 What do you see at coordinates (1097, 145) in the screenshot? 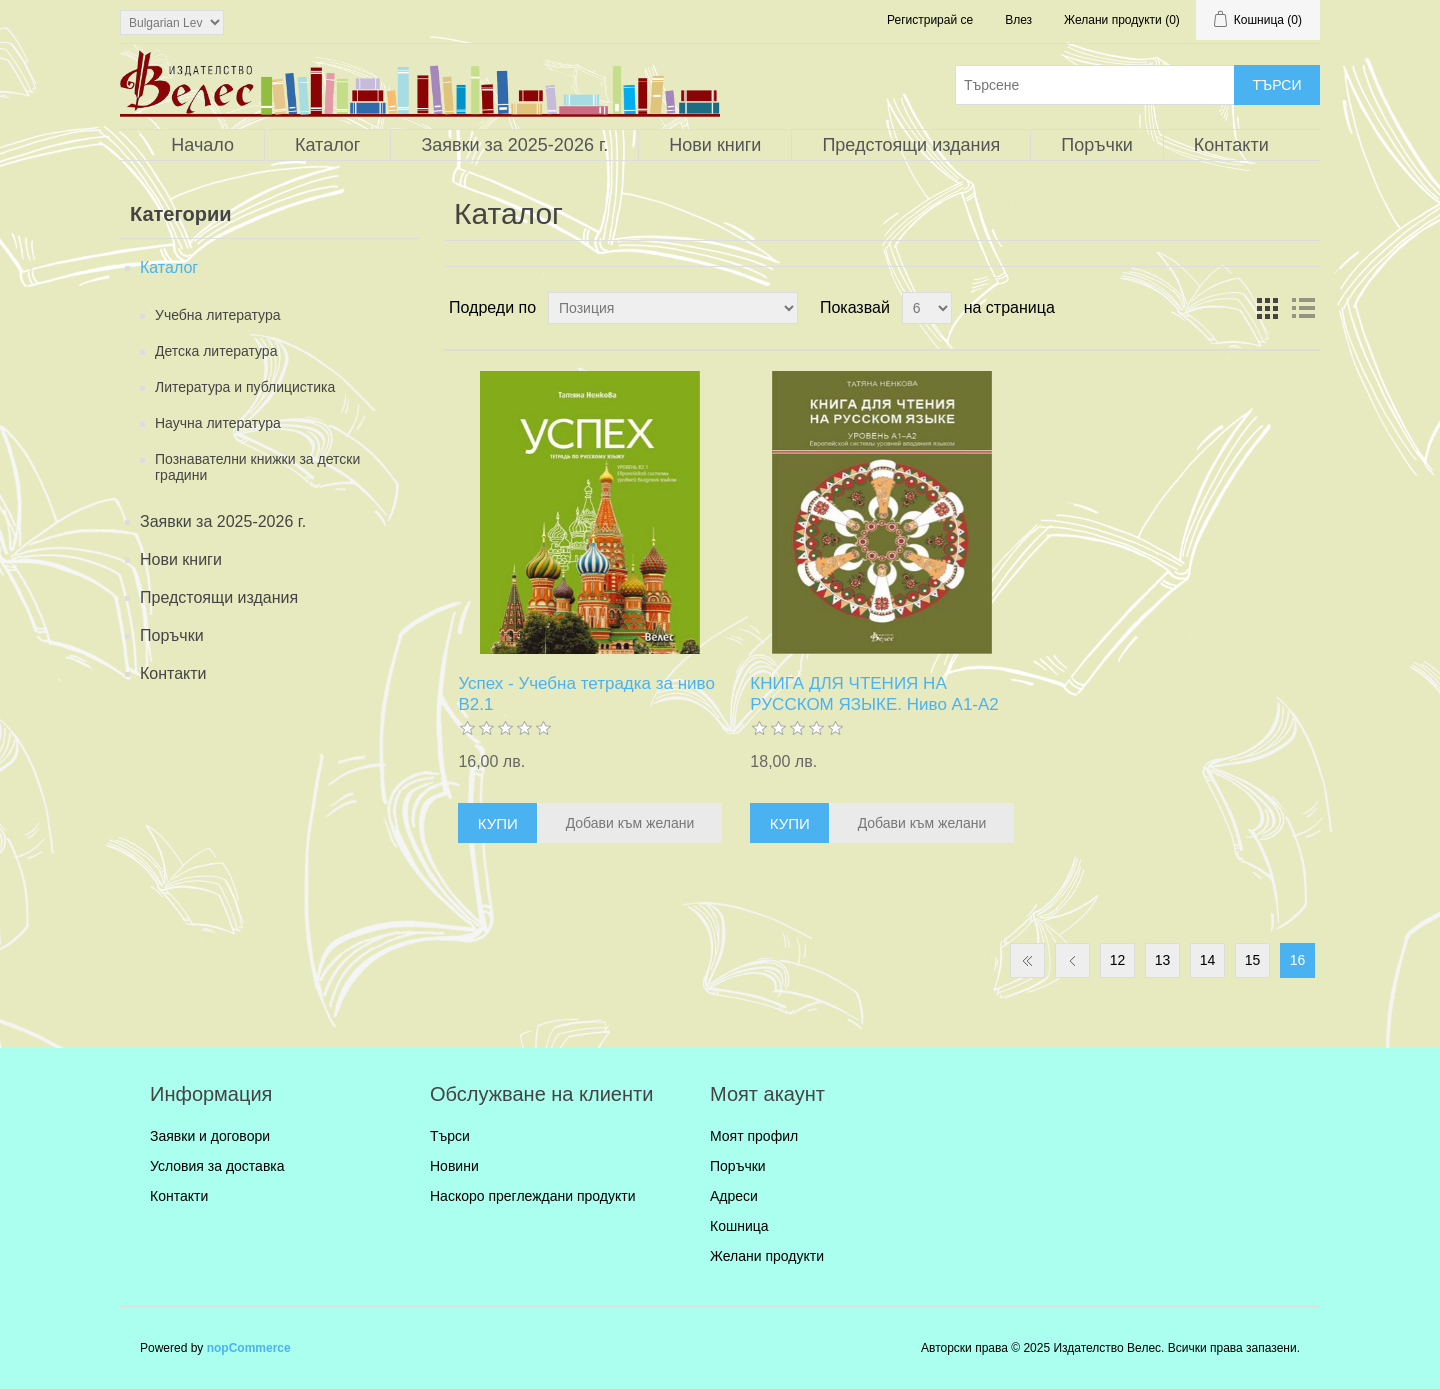
I see `Поръчки` at bounding box center [1097, 145].